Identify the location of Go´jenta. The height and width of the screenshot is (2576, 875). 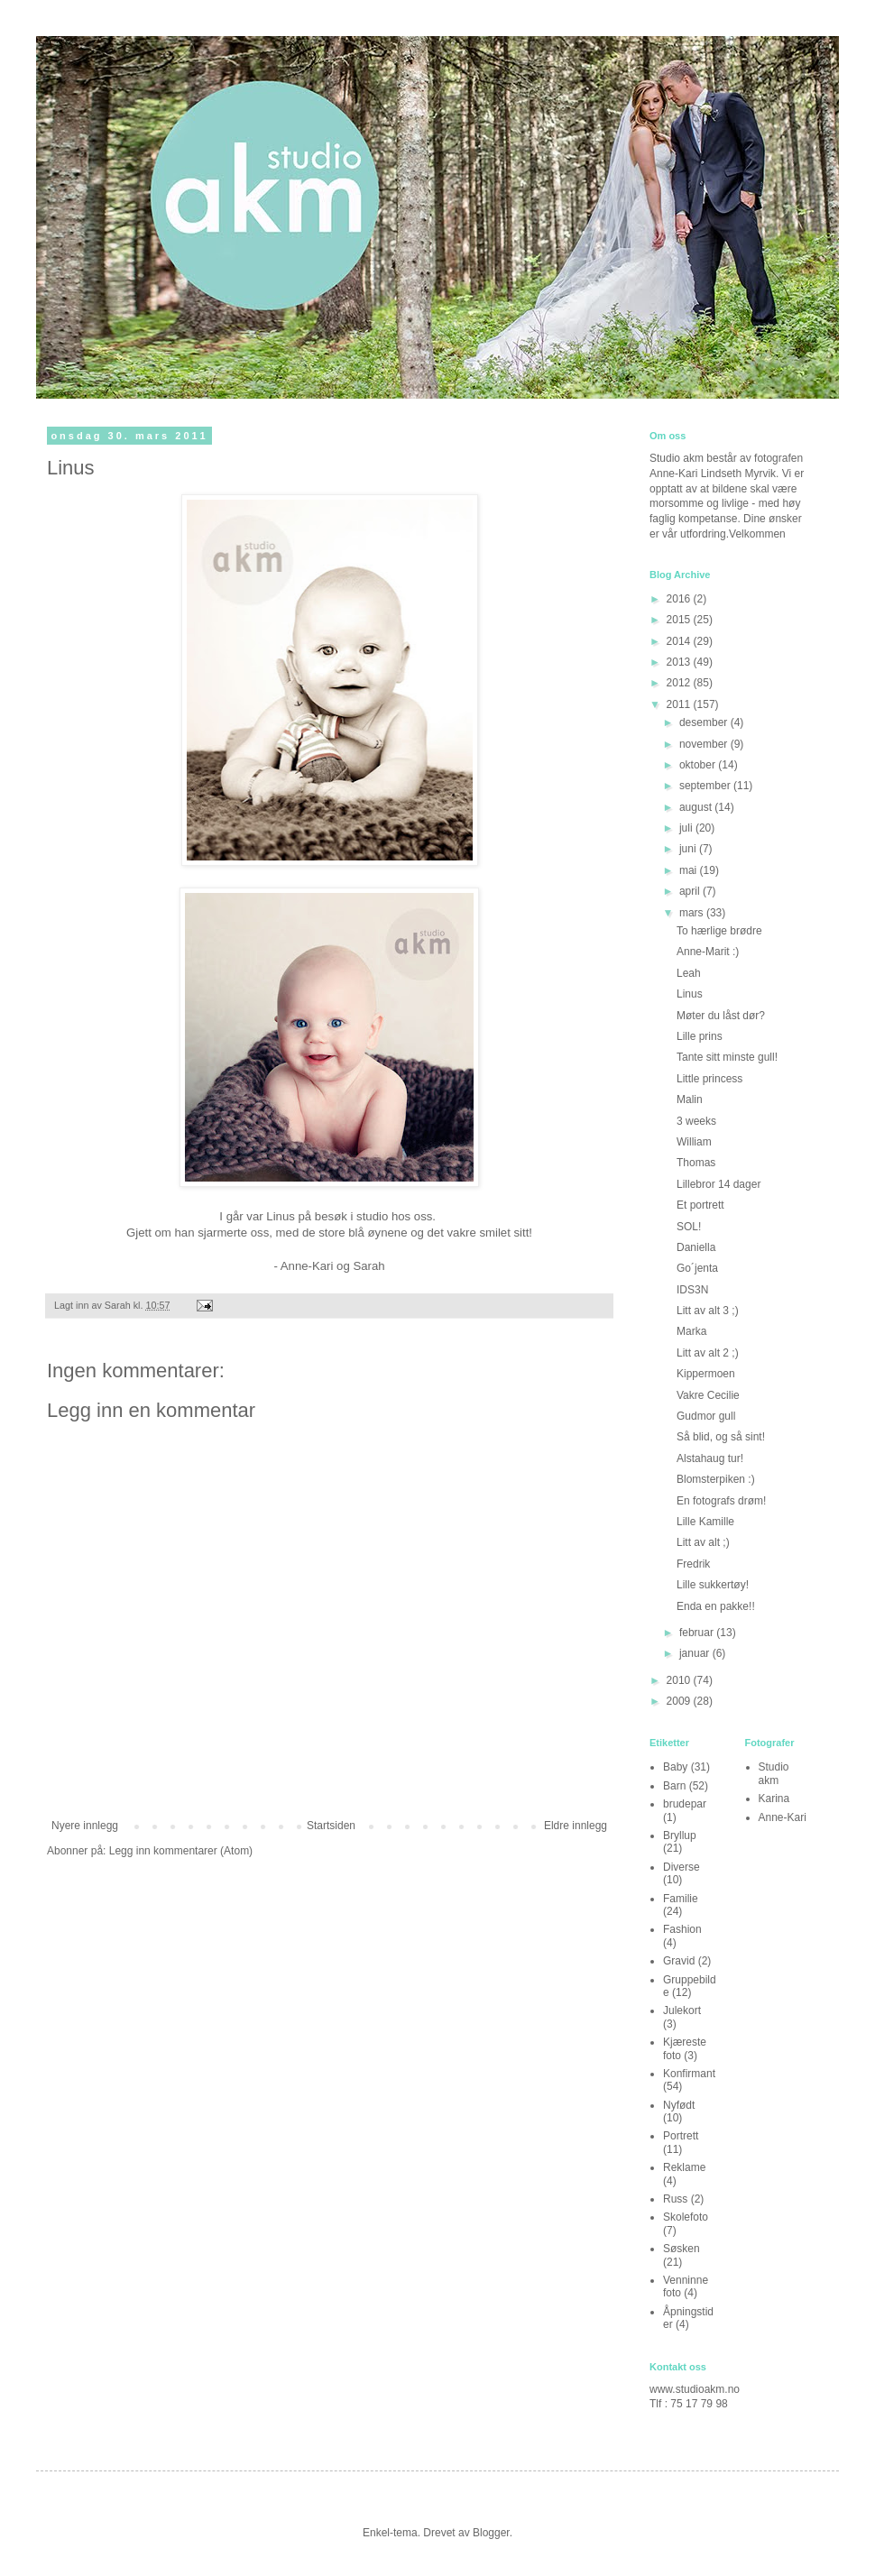
(697, 1268).